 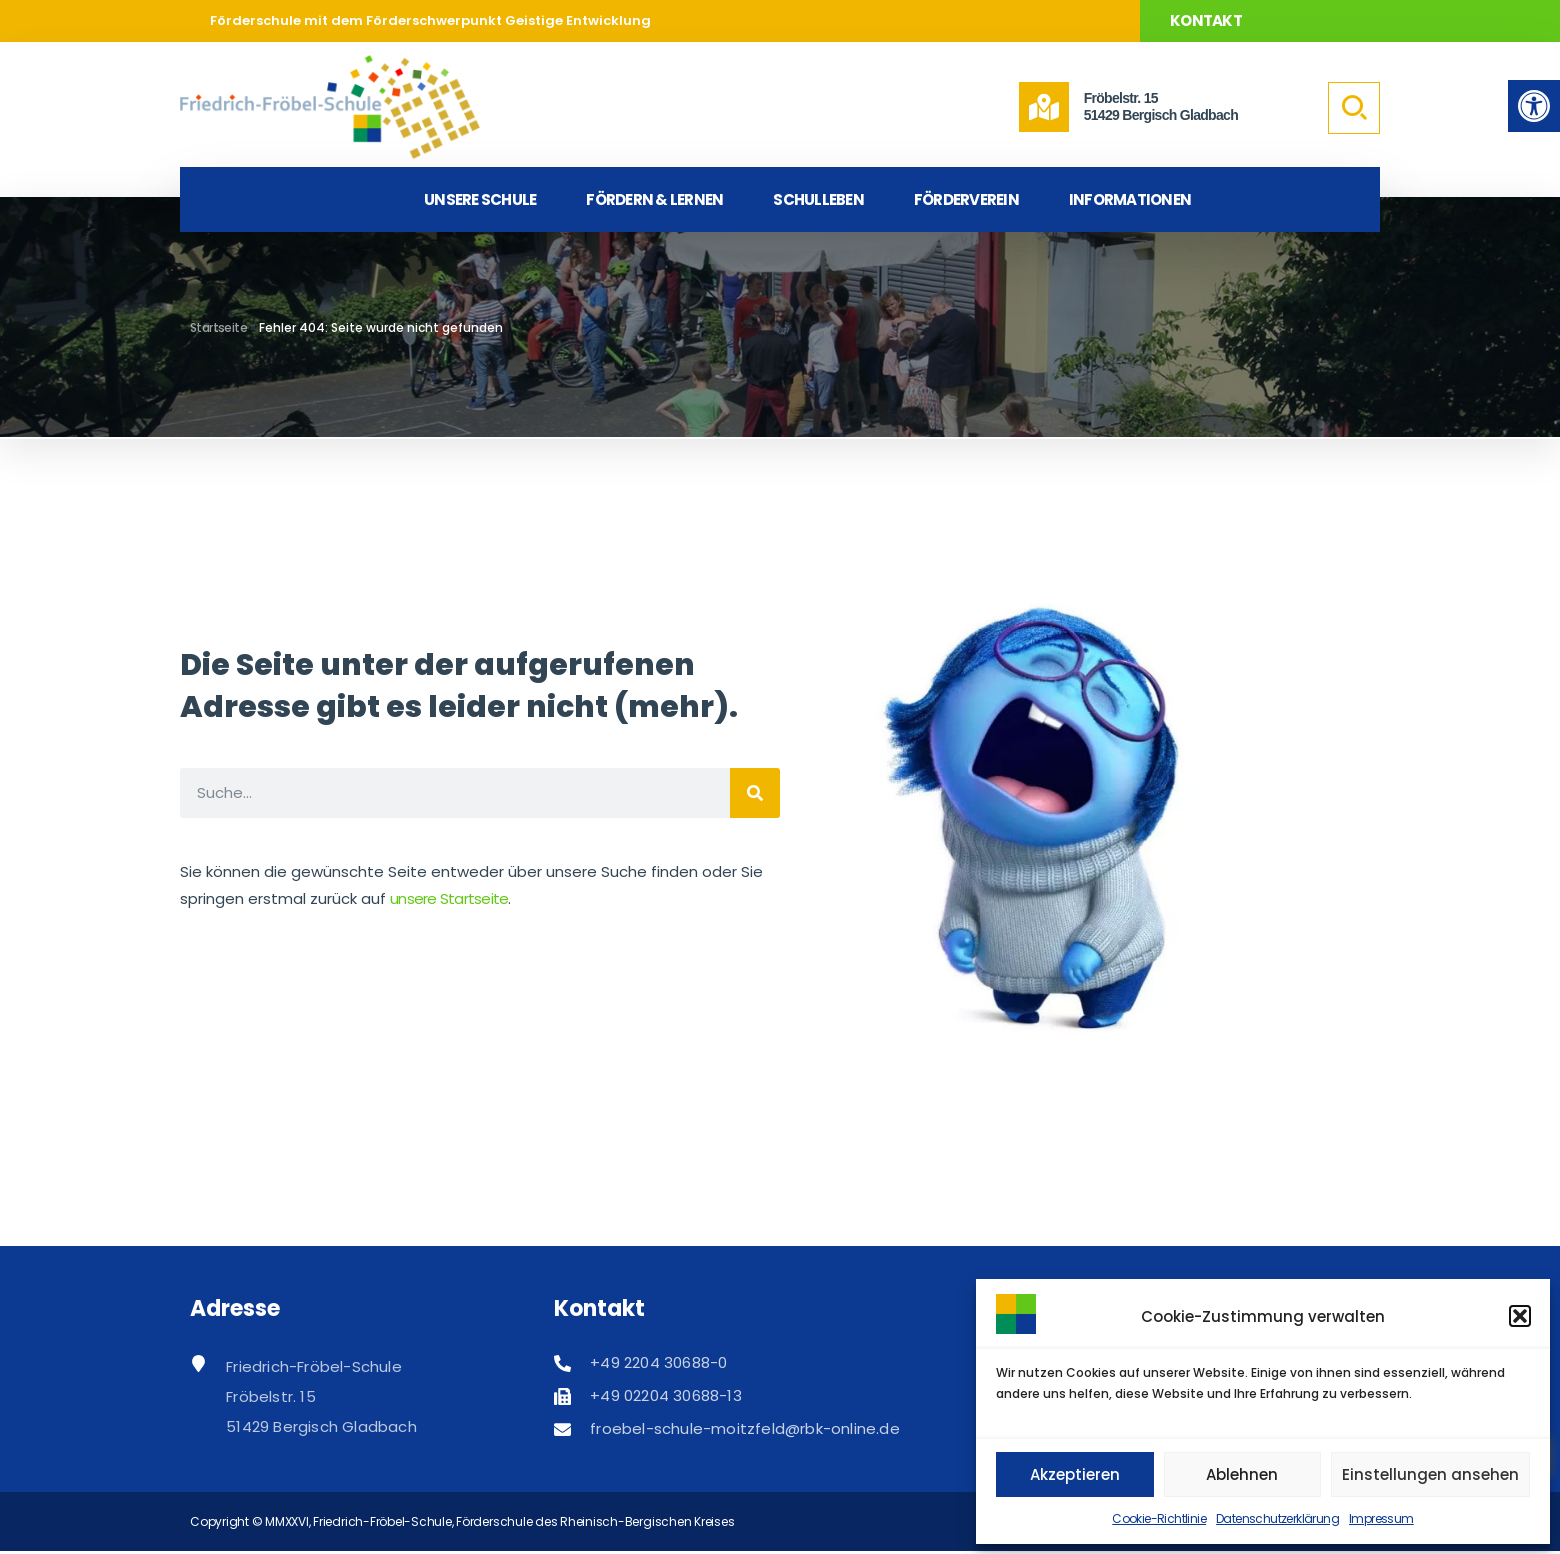 I want to click on Akzeptieren, so click(x=1075, y=1474).